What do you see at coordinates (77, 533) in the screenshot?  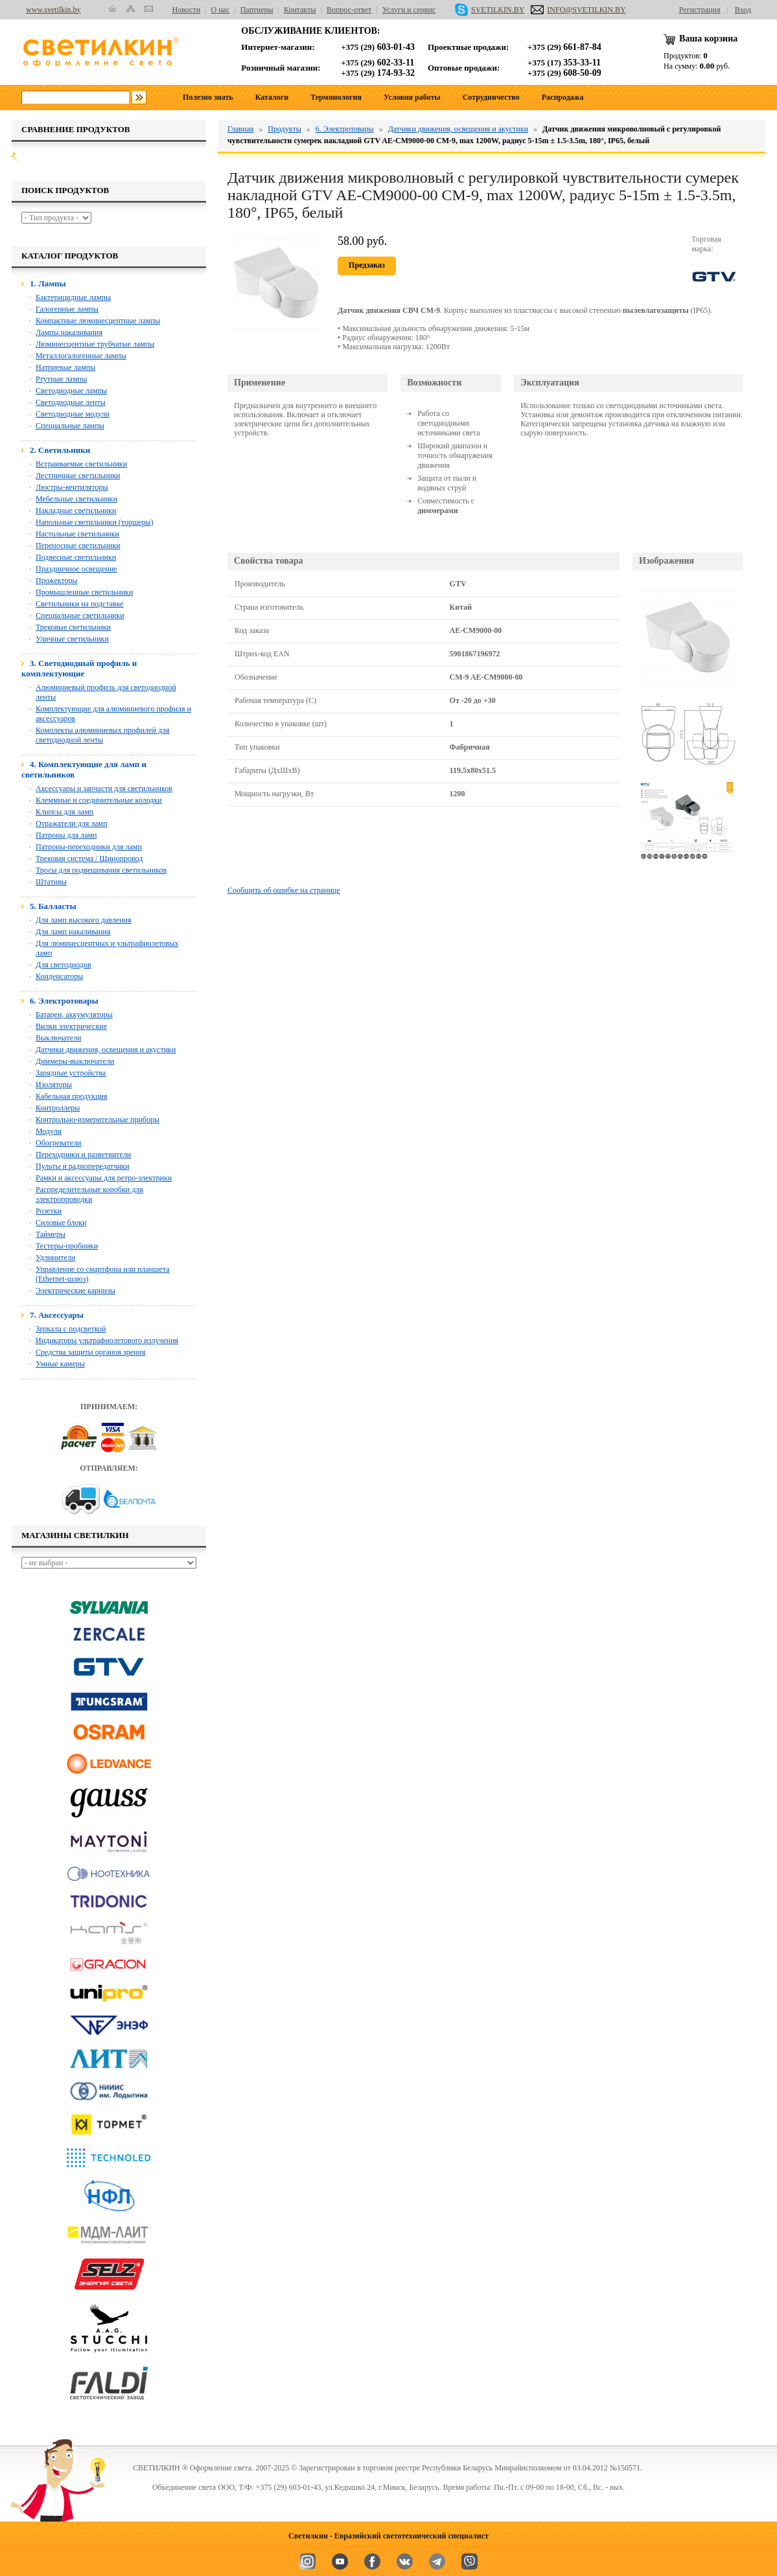 I see `Настольные светильники` at bounding box center [77, 533].